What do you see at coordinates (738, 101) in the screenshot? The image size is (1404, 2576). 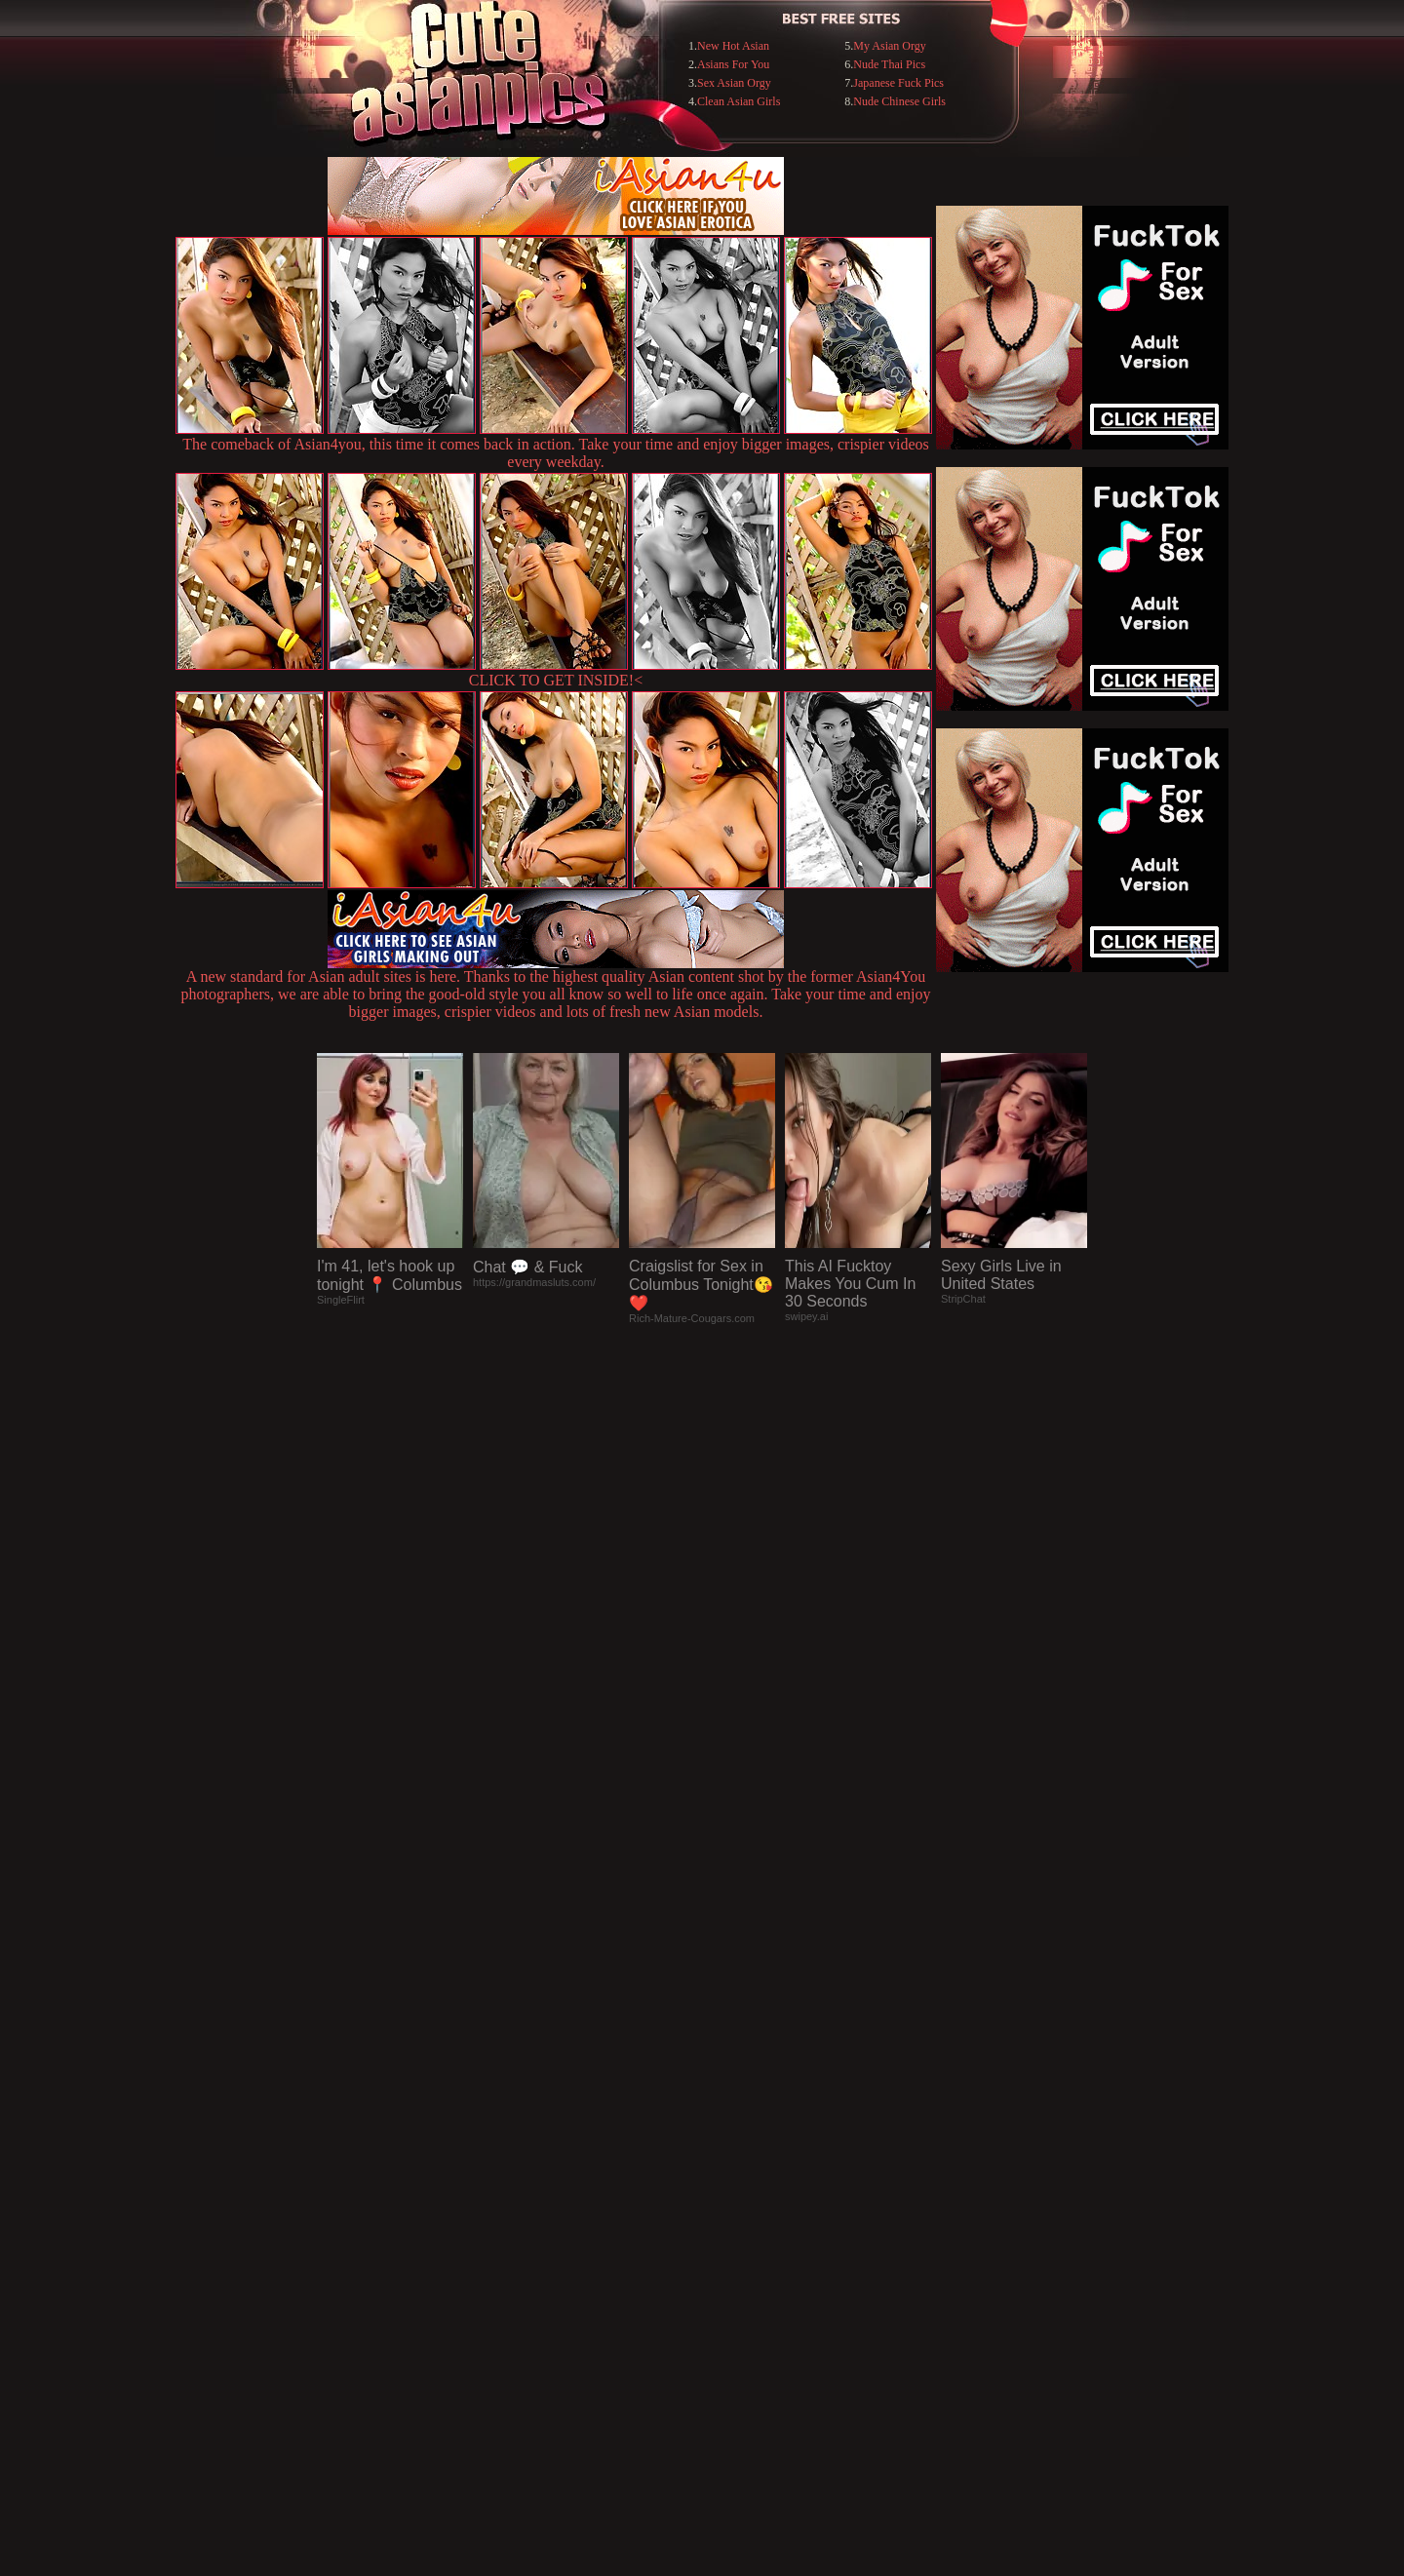 I see `Clean Asian Girls` at bounding box center [738, 101].